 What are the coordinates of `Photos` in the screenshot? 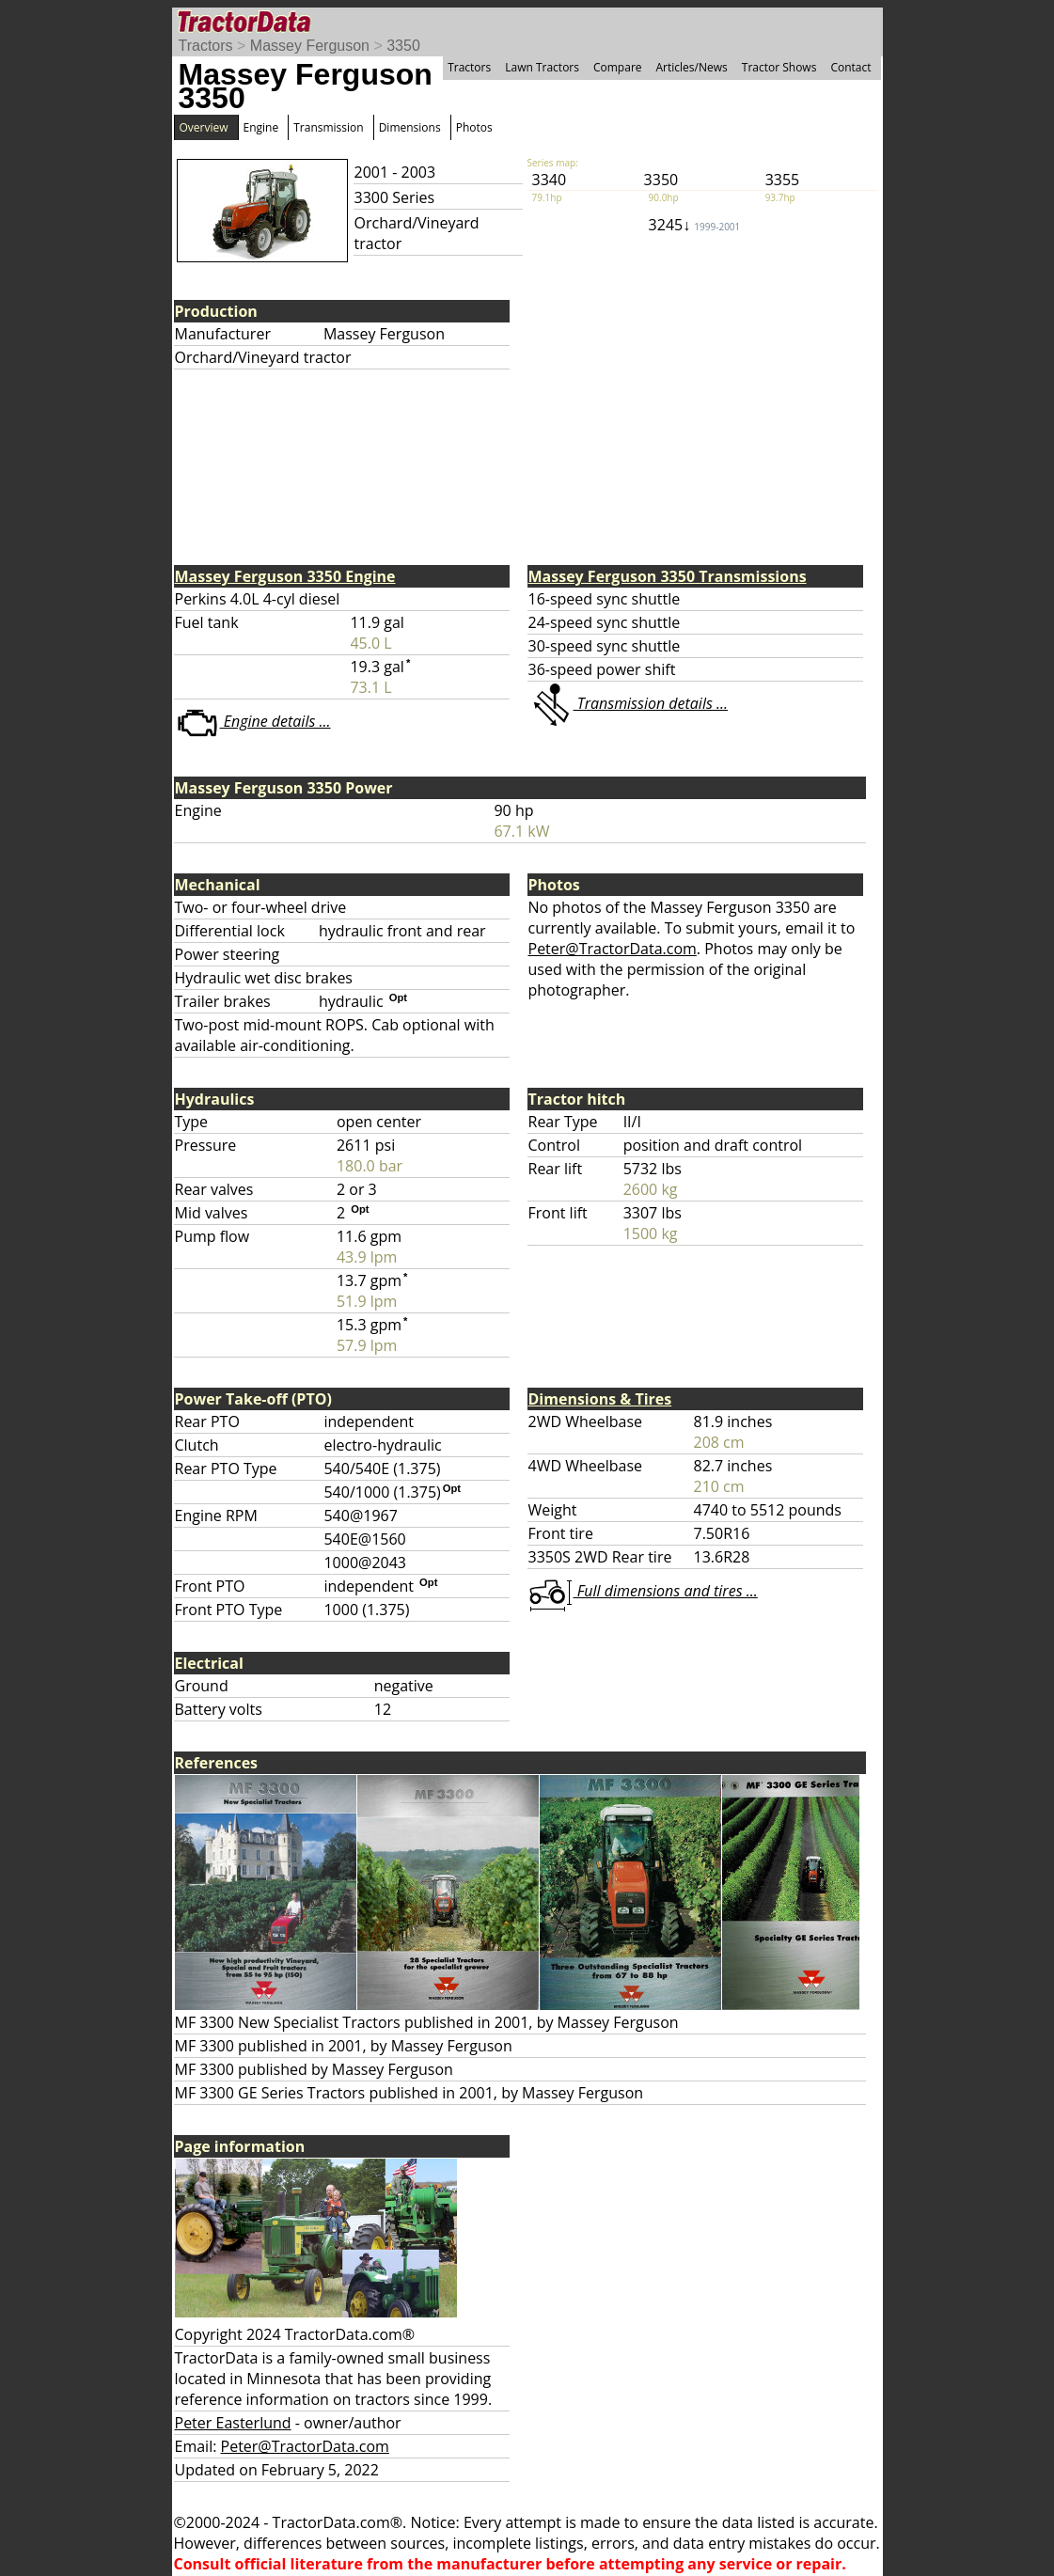 It's located at (474, 127).